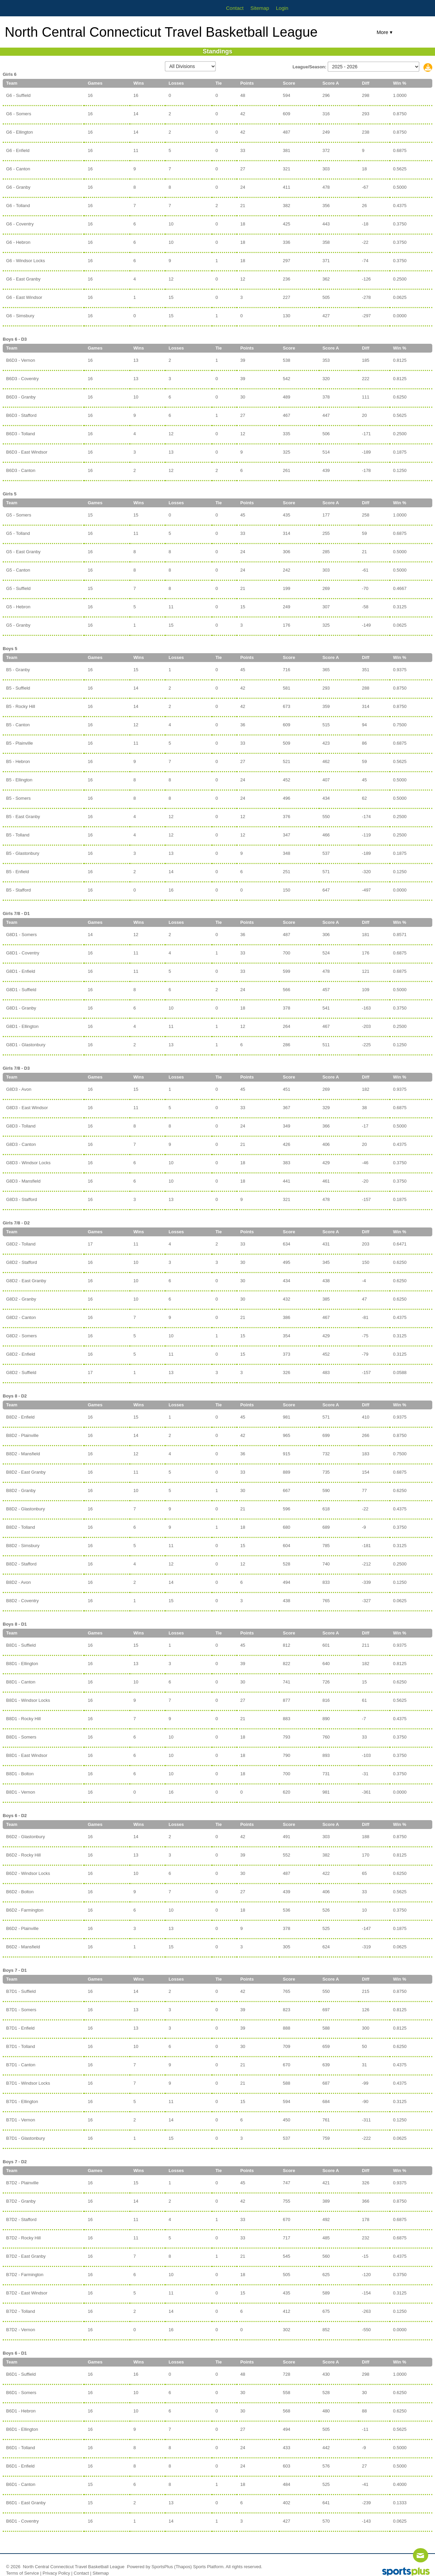 Image resolution: width=435 pixels, height=2576 pixels. Describe the element at coordinates (25, 260) in the screenshot. I see `G6 - Windsor Locks` at that location.